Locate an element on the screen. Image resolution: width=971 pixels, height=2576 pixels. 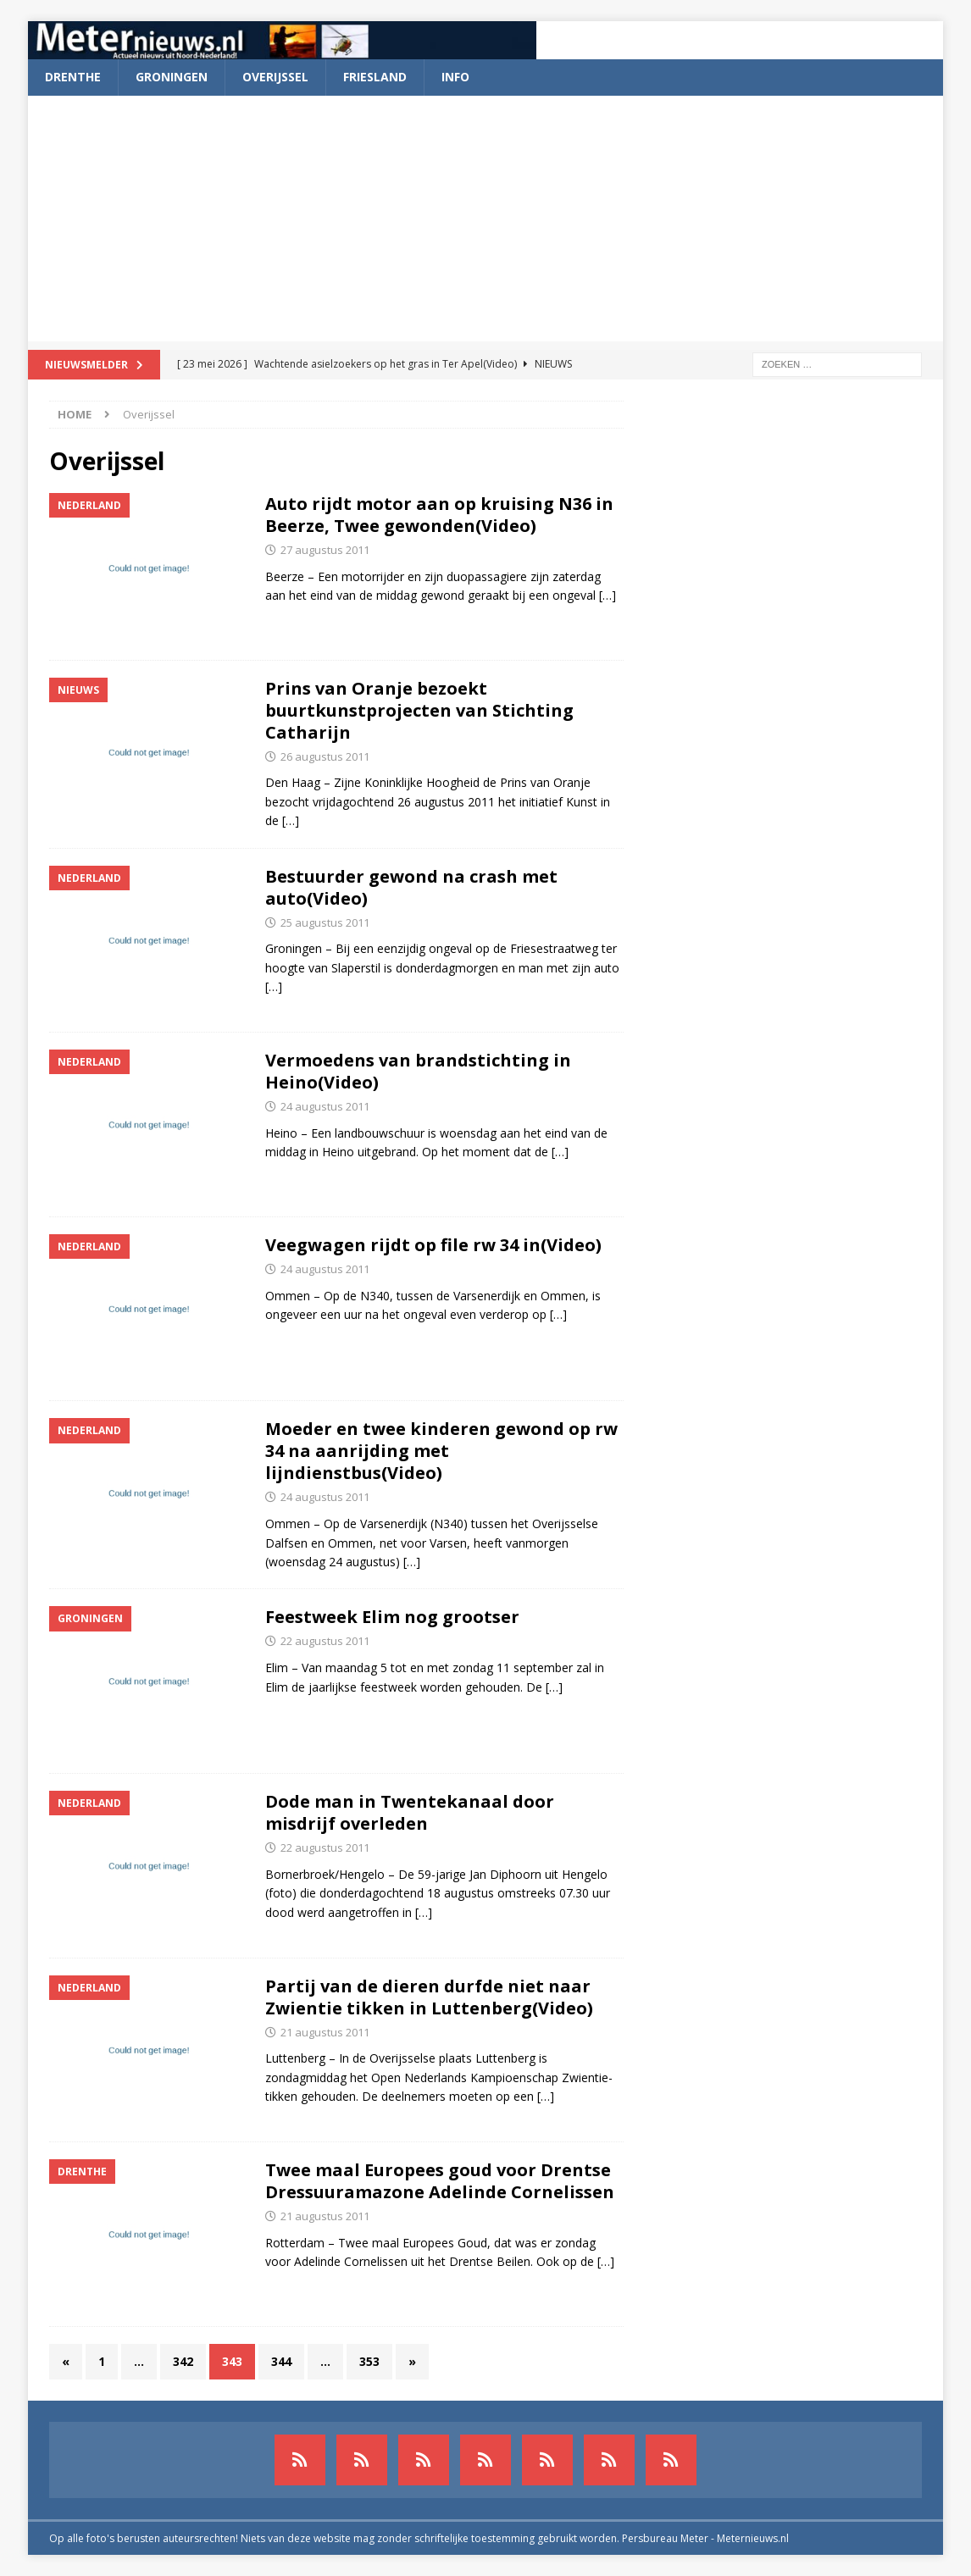
Drenthe is located at coordinates (73, 77).